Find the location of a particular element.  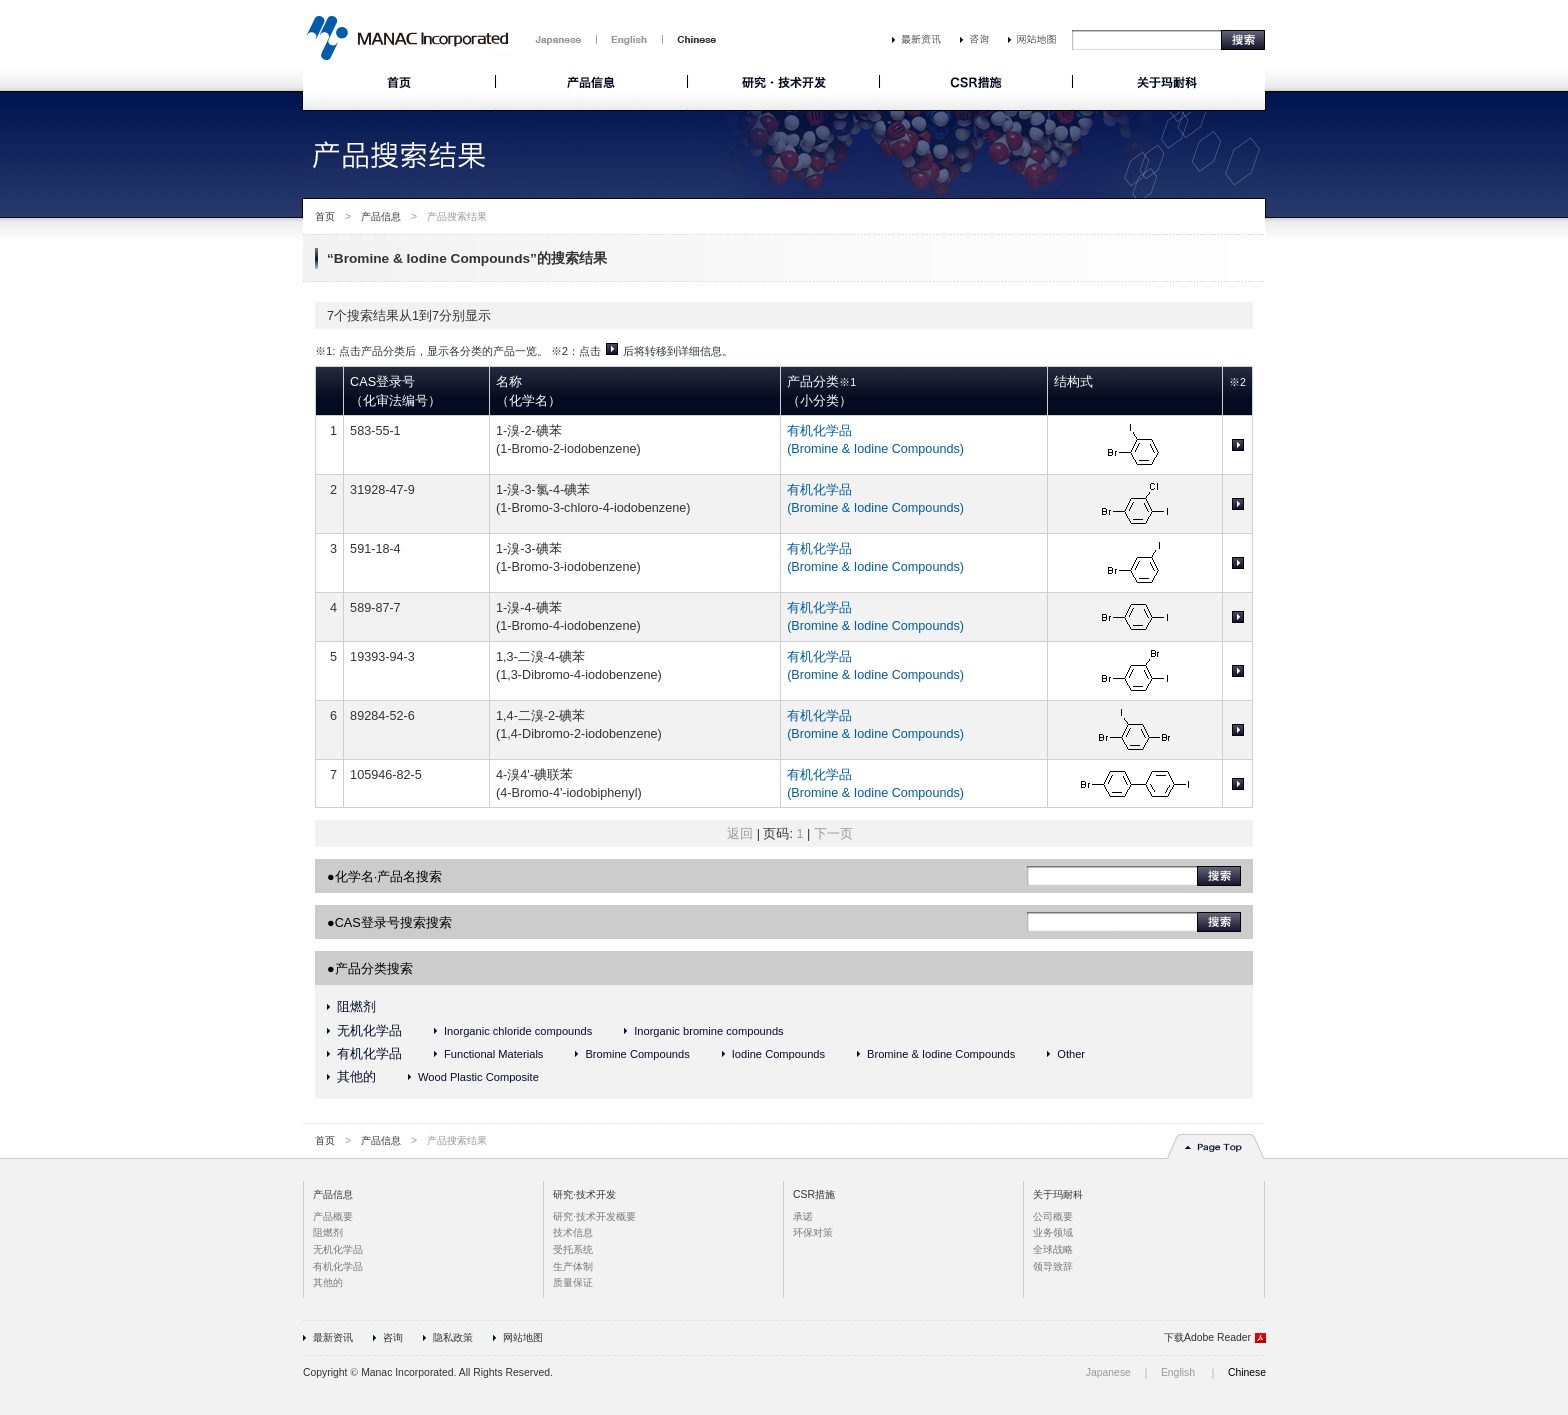

无机化学品 is located at coordinates (369, 1031).